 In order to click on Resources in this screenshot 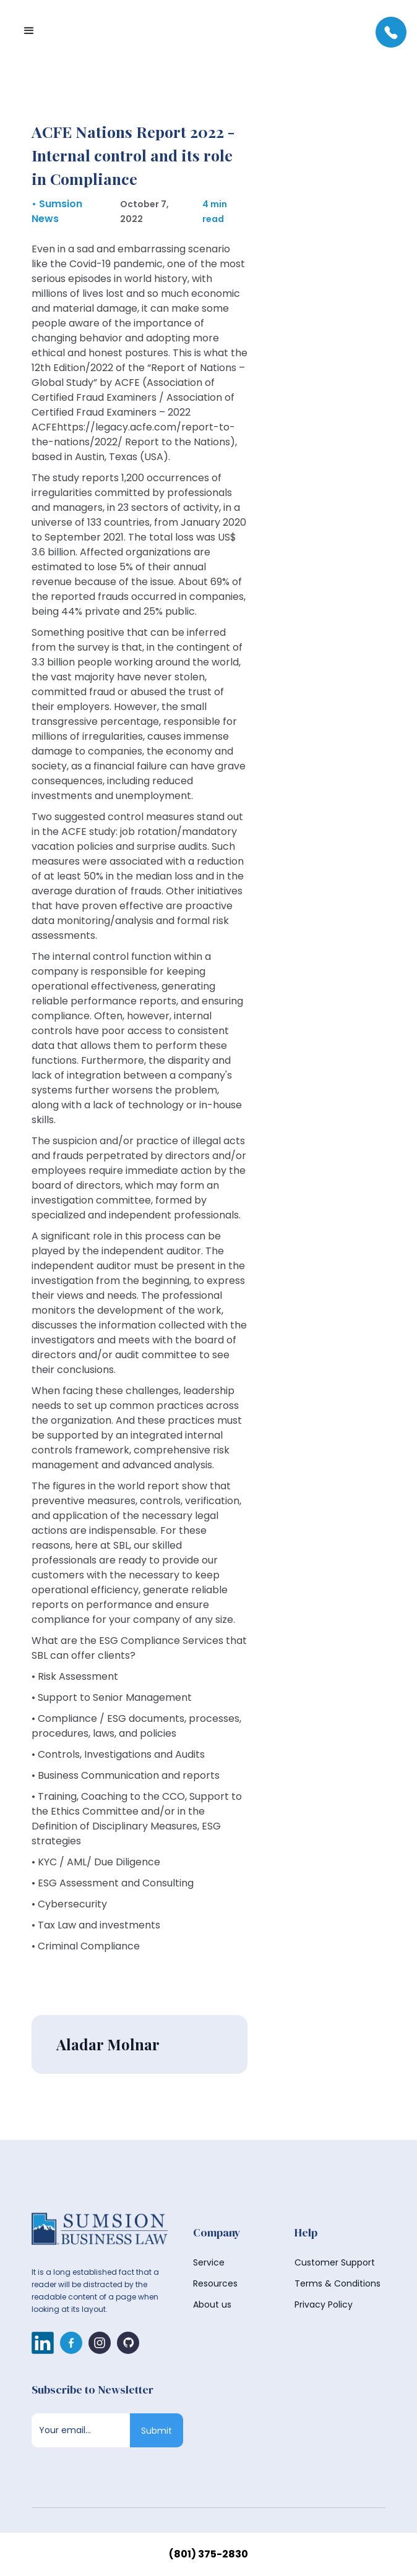, I will do `click(215, 2283)`.